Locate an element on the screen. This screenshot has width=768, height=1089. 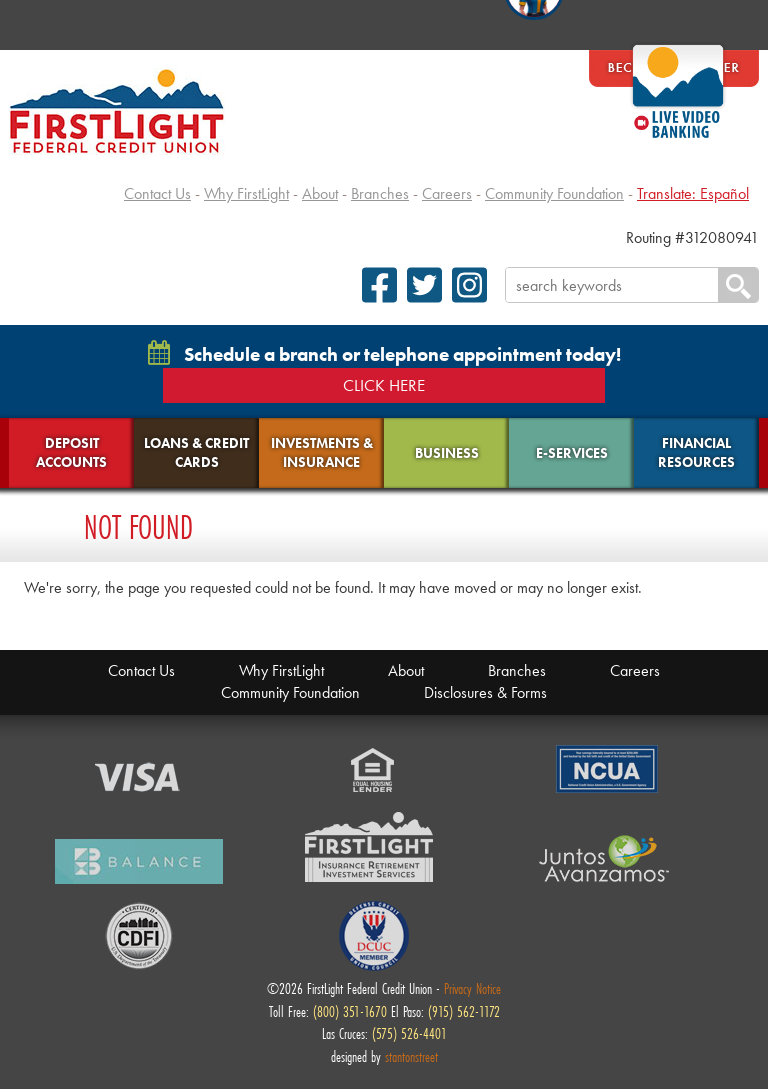
FirstLight Federal Credit Union is located at coordinates (117, 111).